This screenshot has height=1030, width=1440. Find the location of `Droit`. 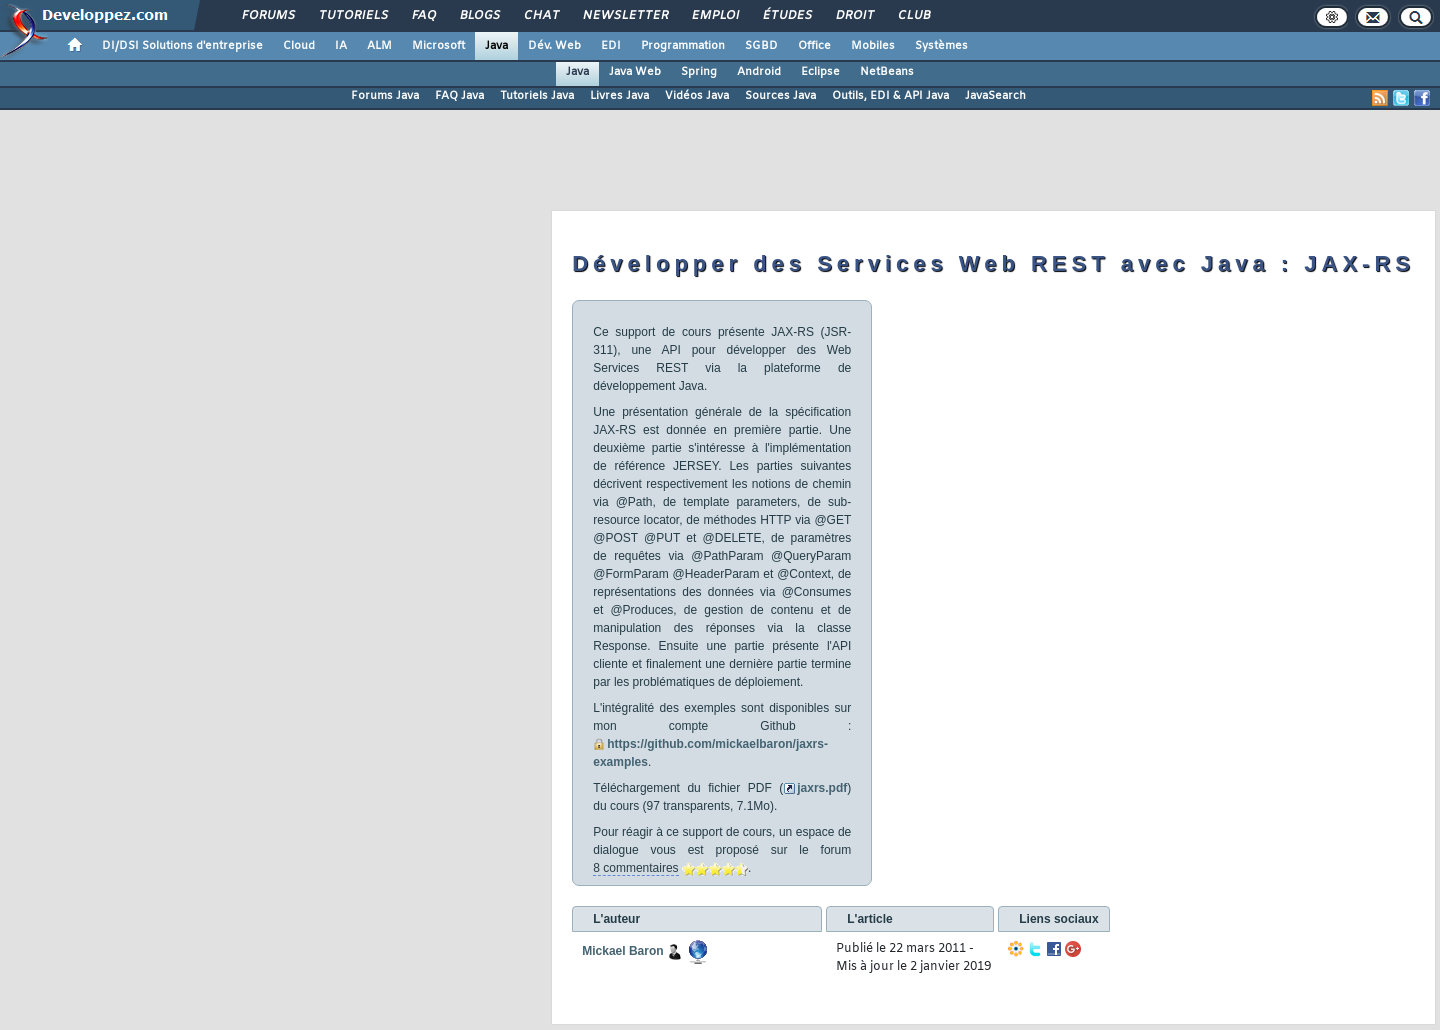

Droit is located at coordinates (854, 16).